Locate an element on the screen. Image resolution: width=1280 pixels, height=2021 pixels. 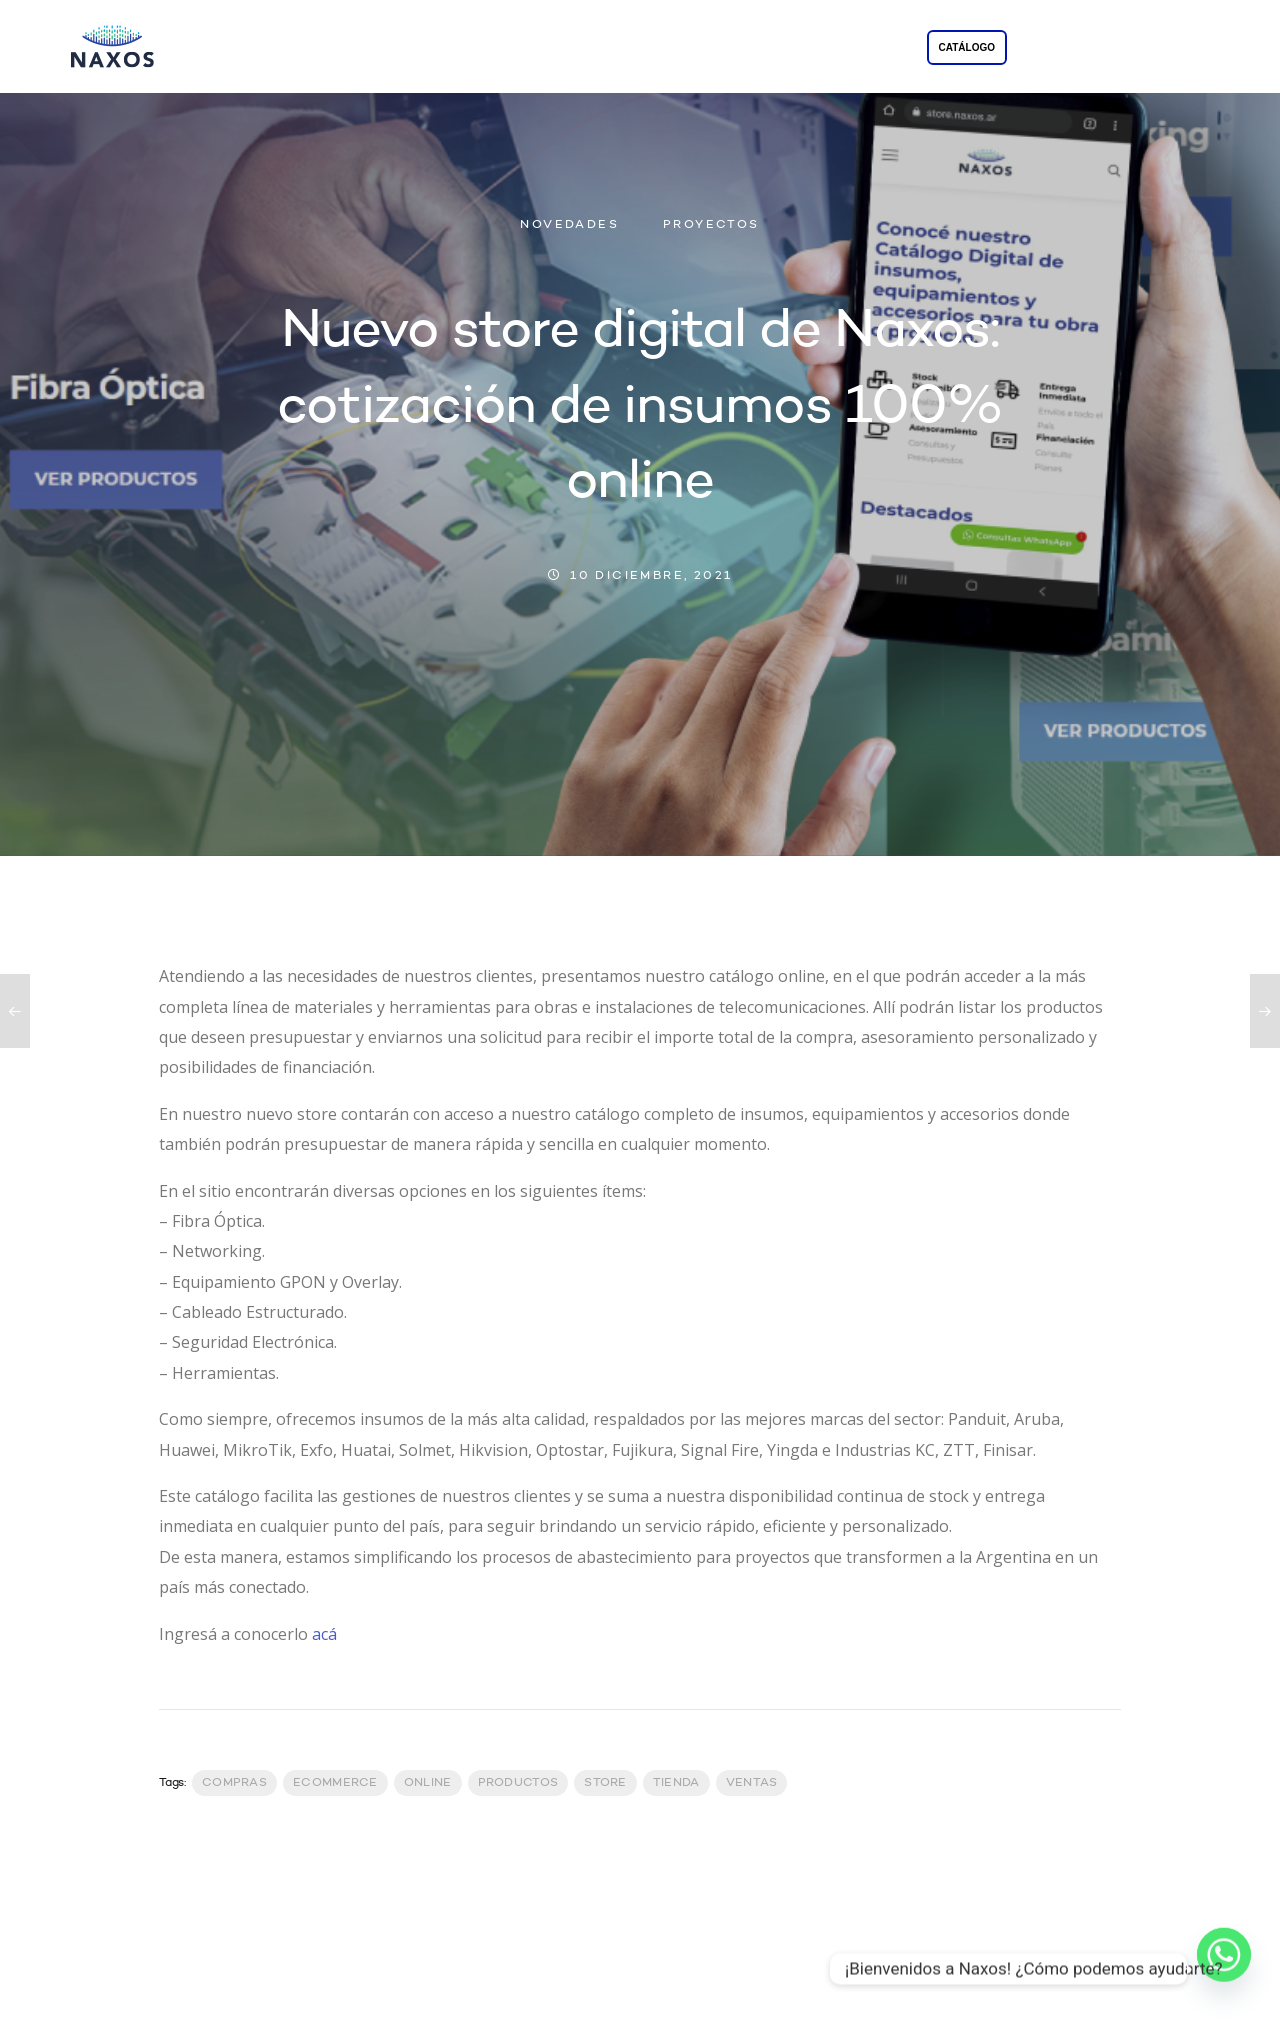
Ecommerce is located at coordinates (335, 1783).